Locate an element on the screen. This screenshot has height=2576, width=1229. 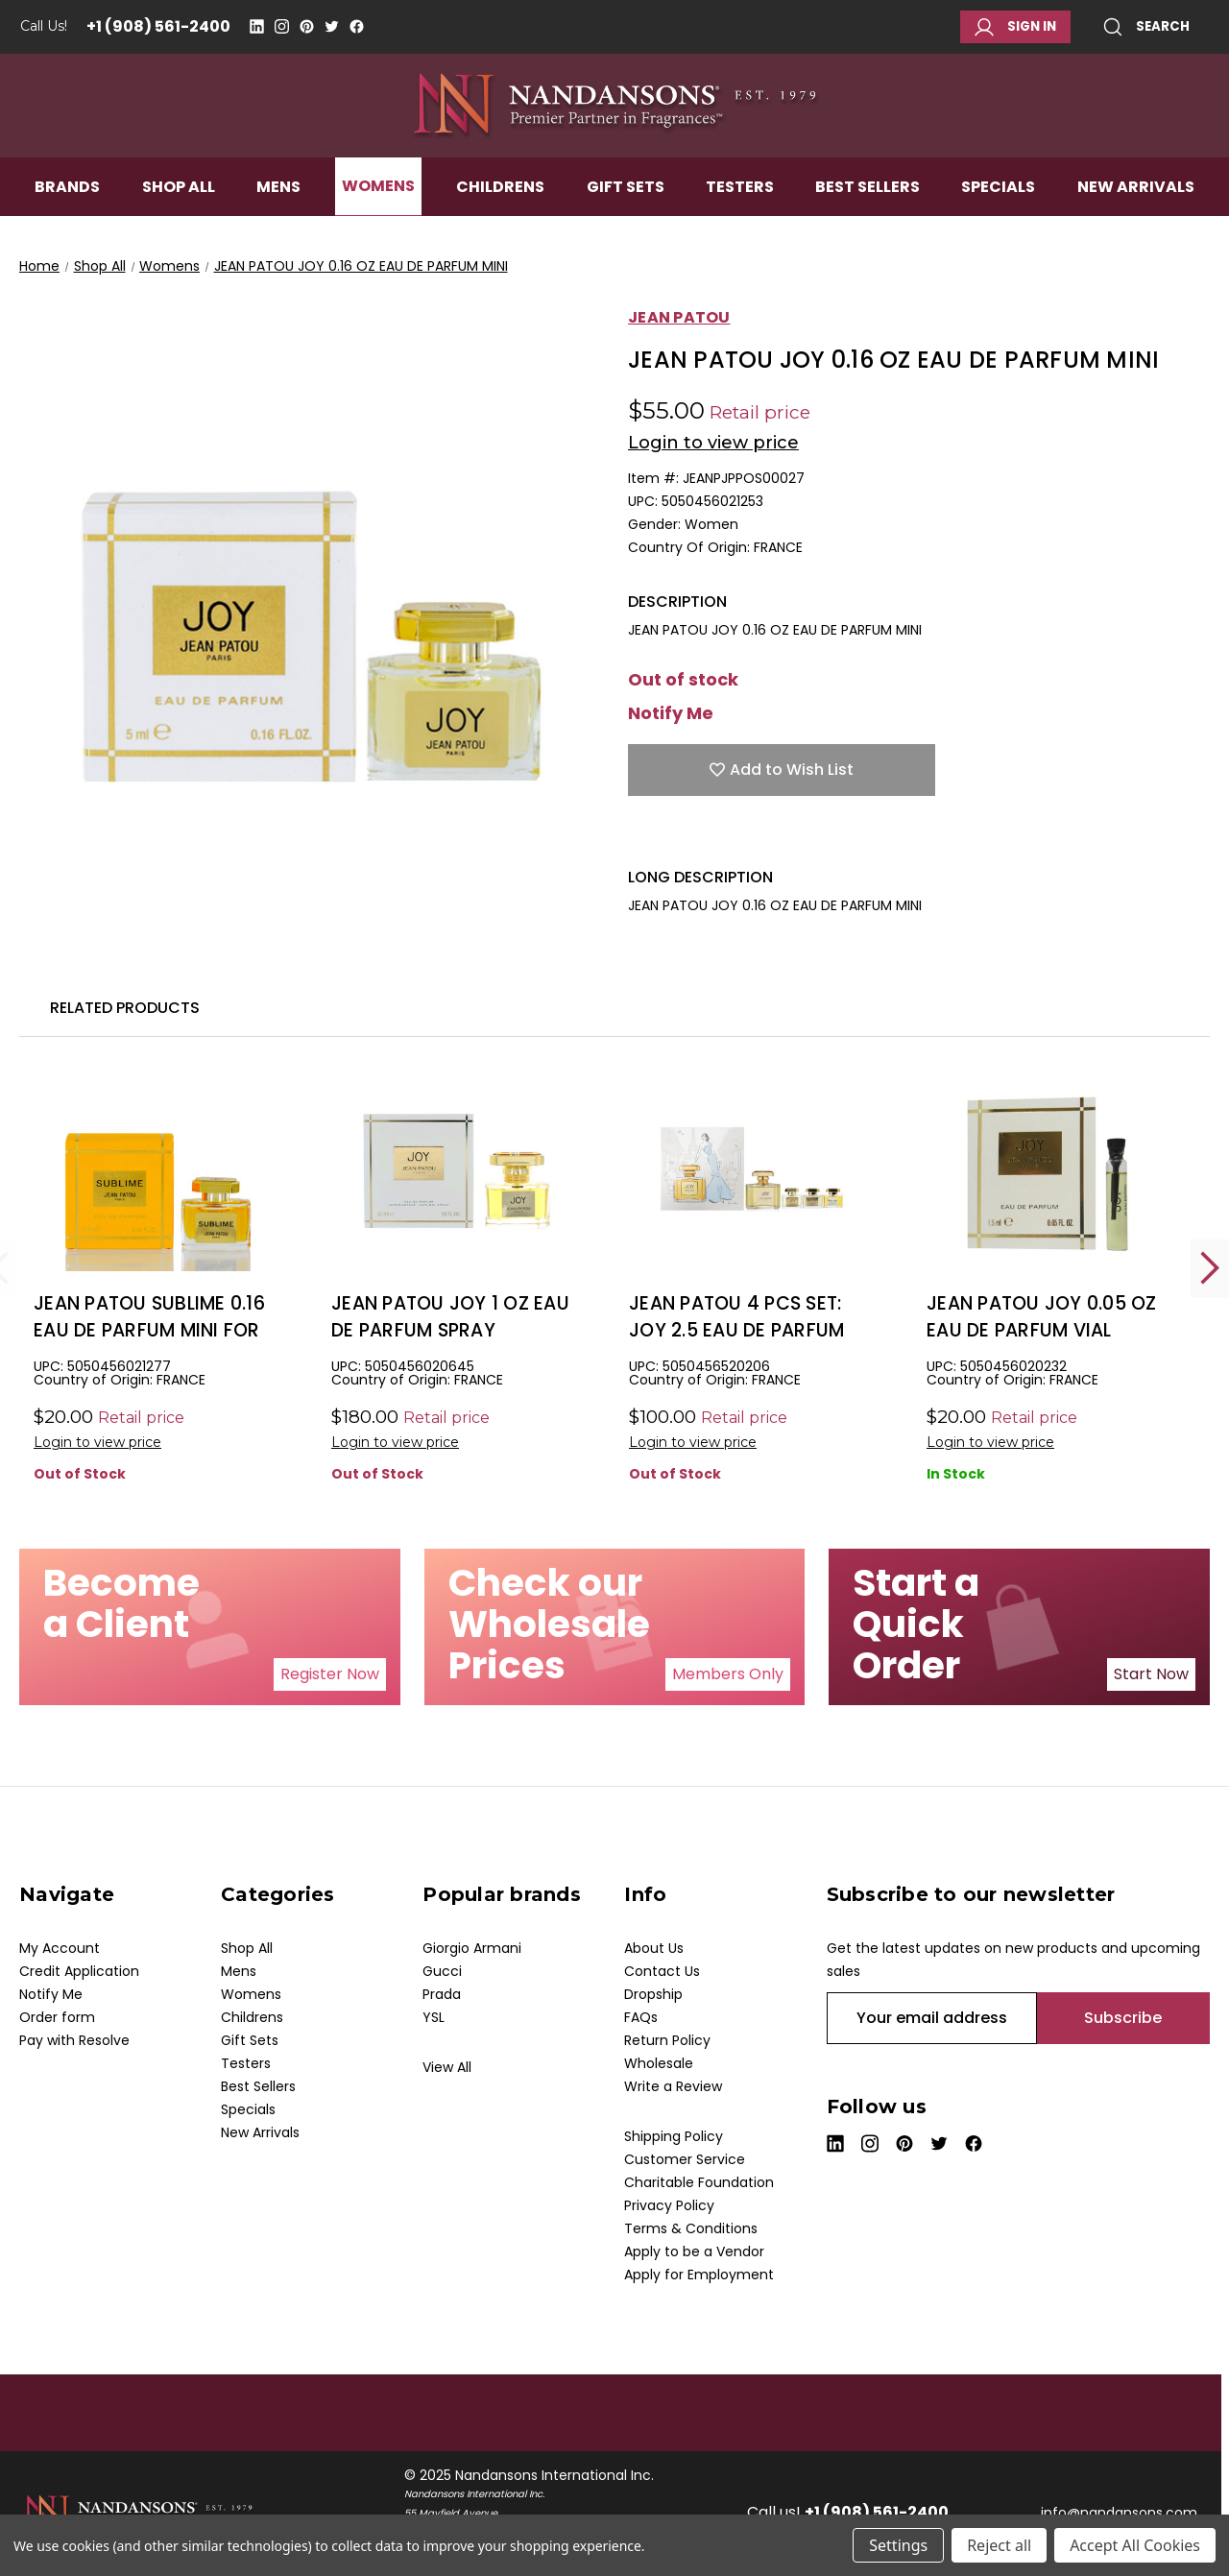
Dropship is located at coordinates (653, 1994).